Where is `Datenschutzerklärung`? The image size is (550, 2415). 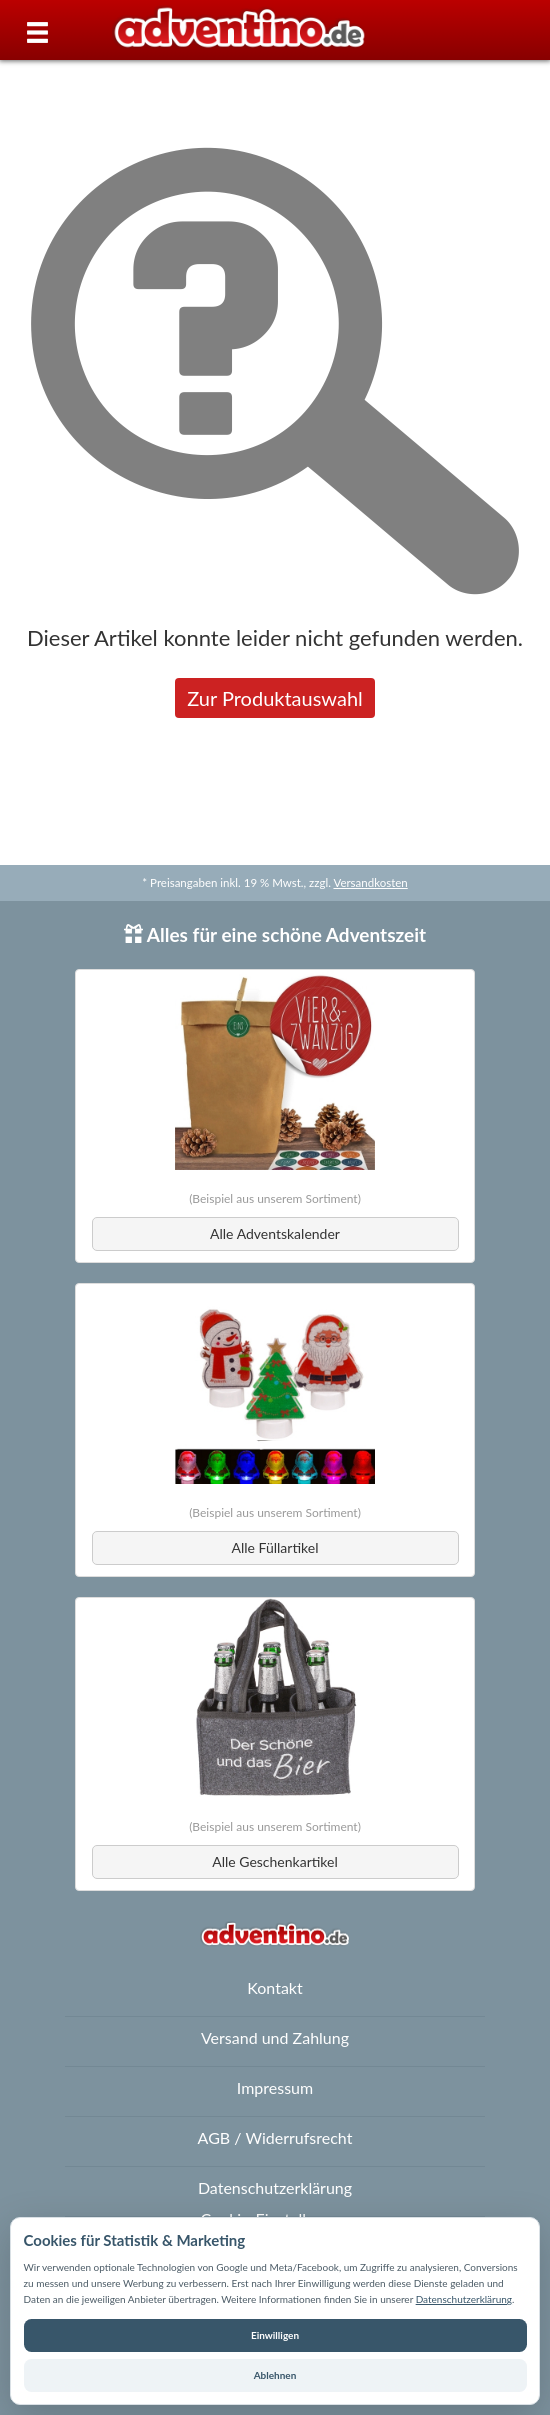 Datenschutzerklärung is located at coordinates (464, 2299).